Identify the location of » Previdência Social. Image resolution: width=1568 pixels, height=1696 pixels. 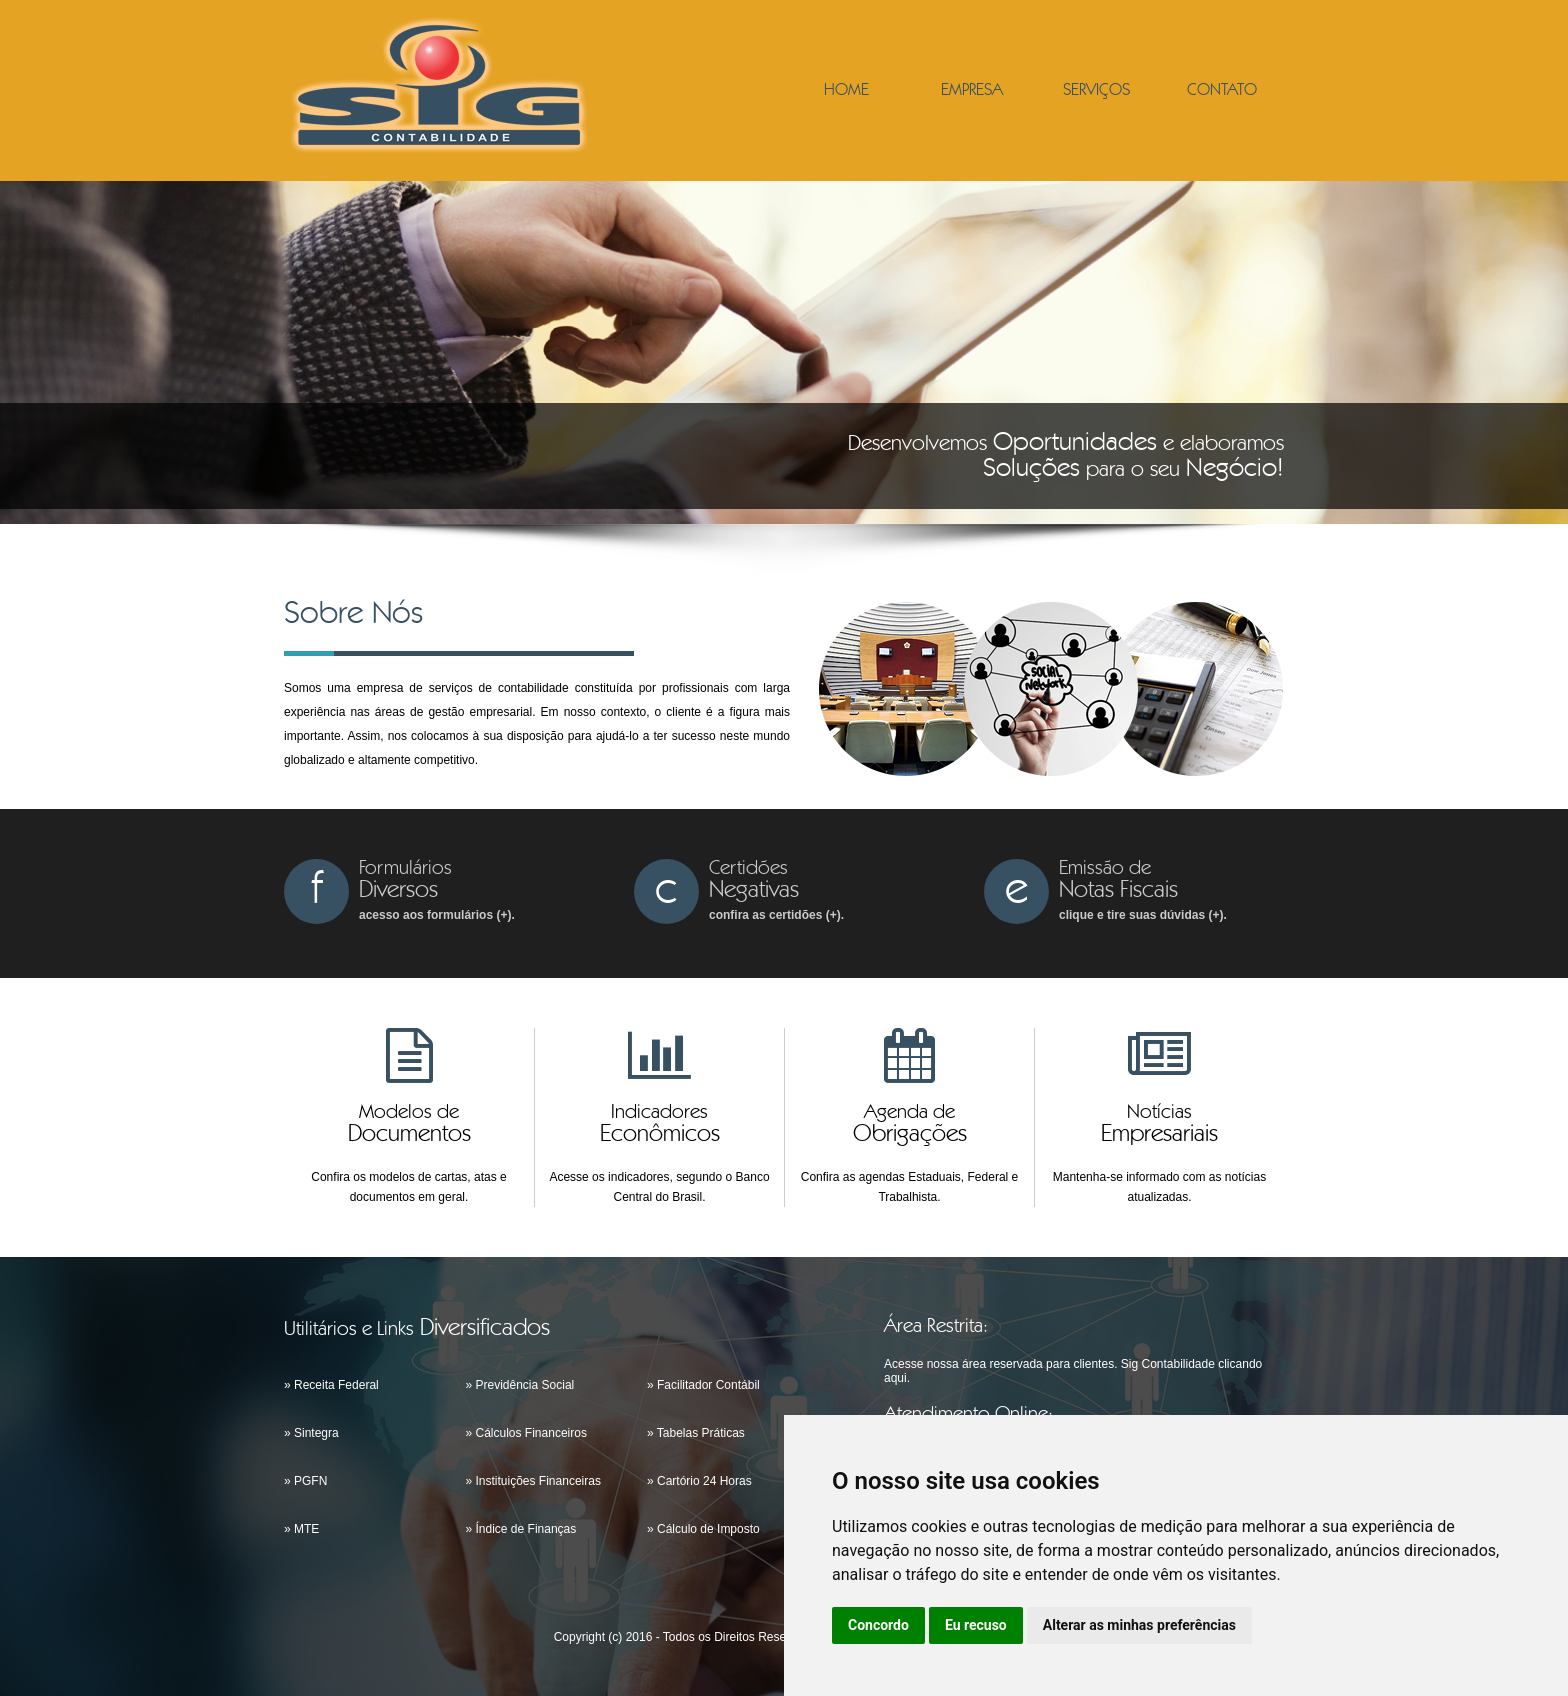
(520, 1385).